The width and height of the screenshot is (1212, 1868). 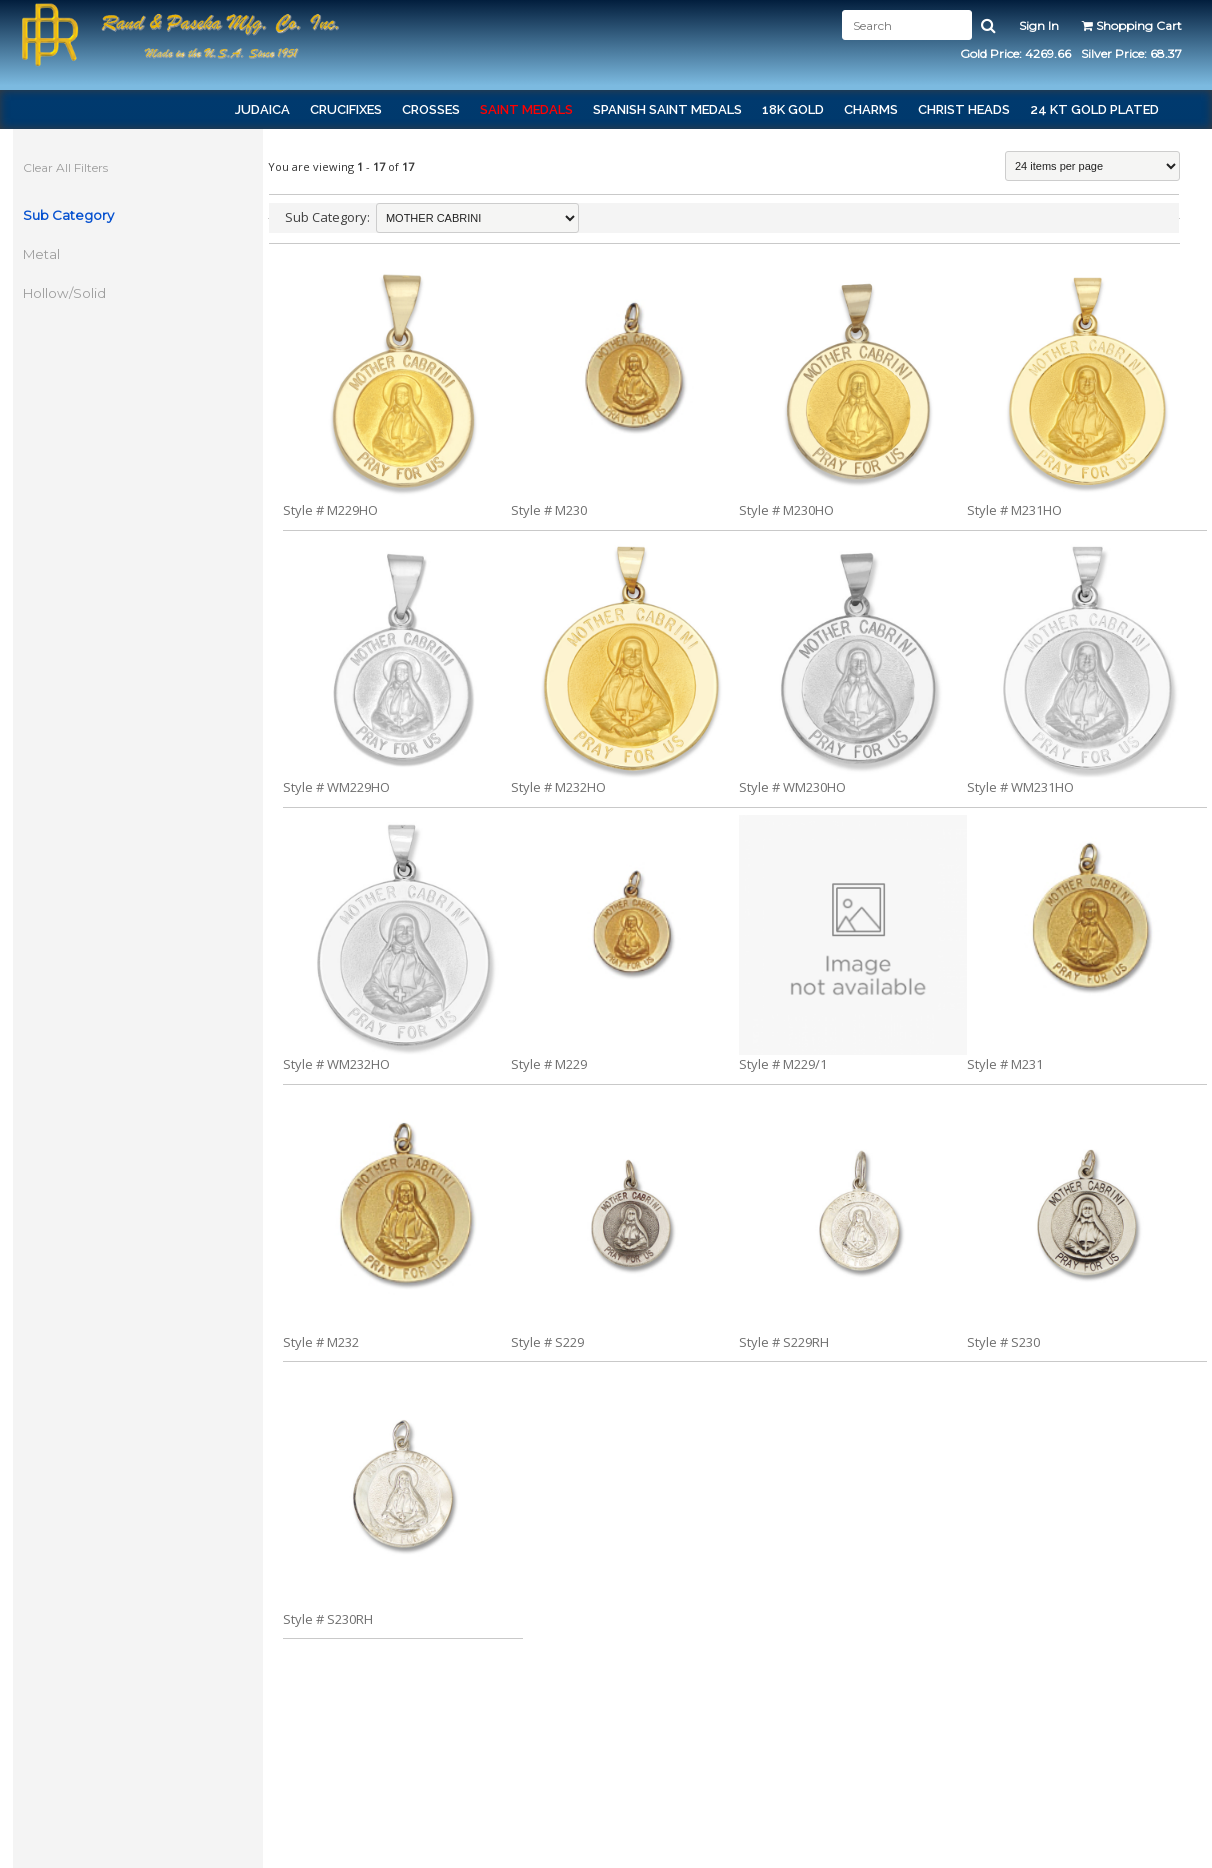 I want to click on Hollow/Solid, so click(x=66, y=293).